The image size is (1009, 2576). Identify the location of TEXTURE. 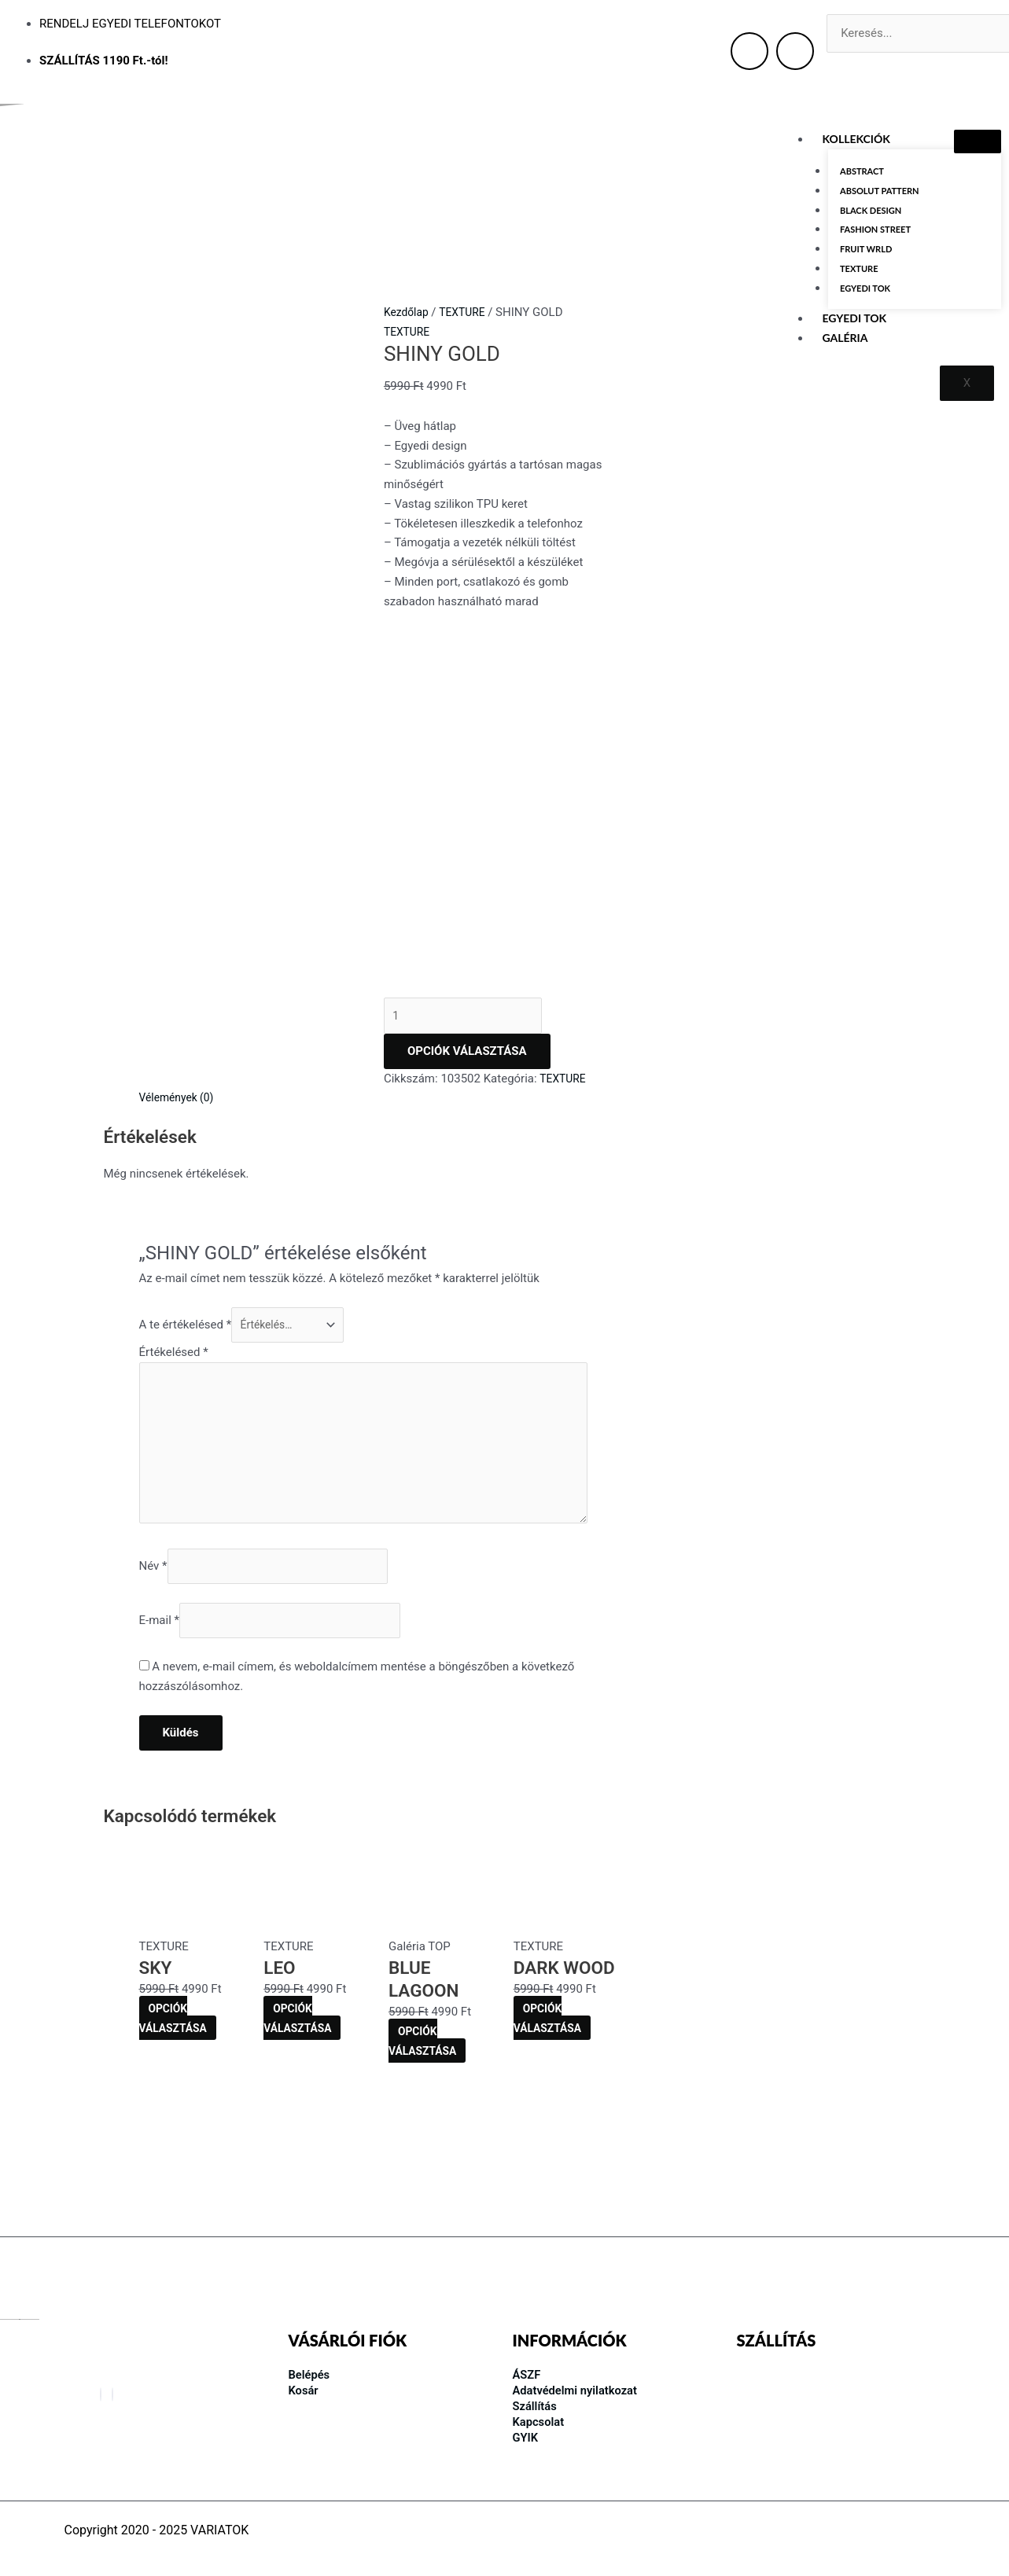
(859, 272).